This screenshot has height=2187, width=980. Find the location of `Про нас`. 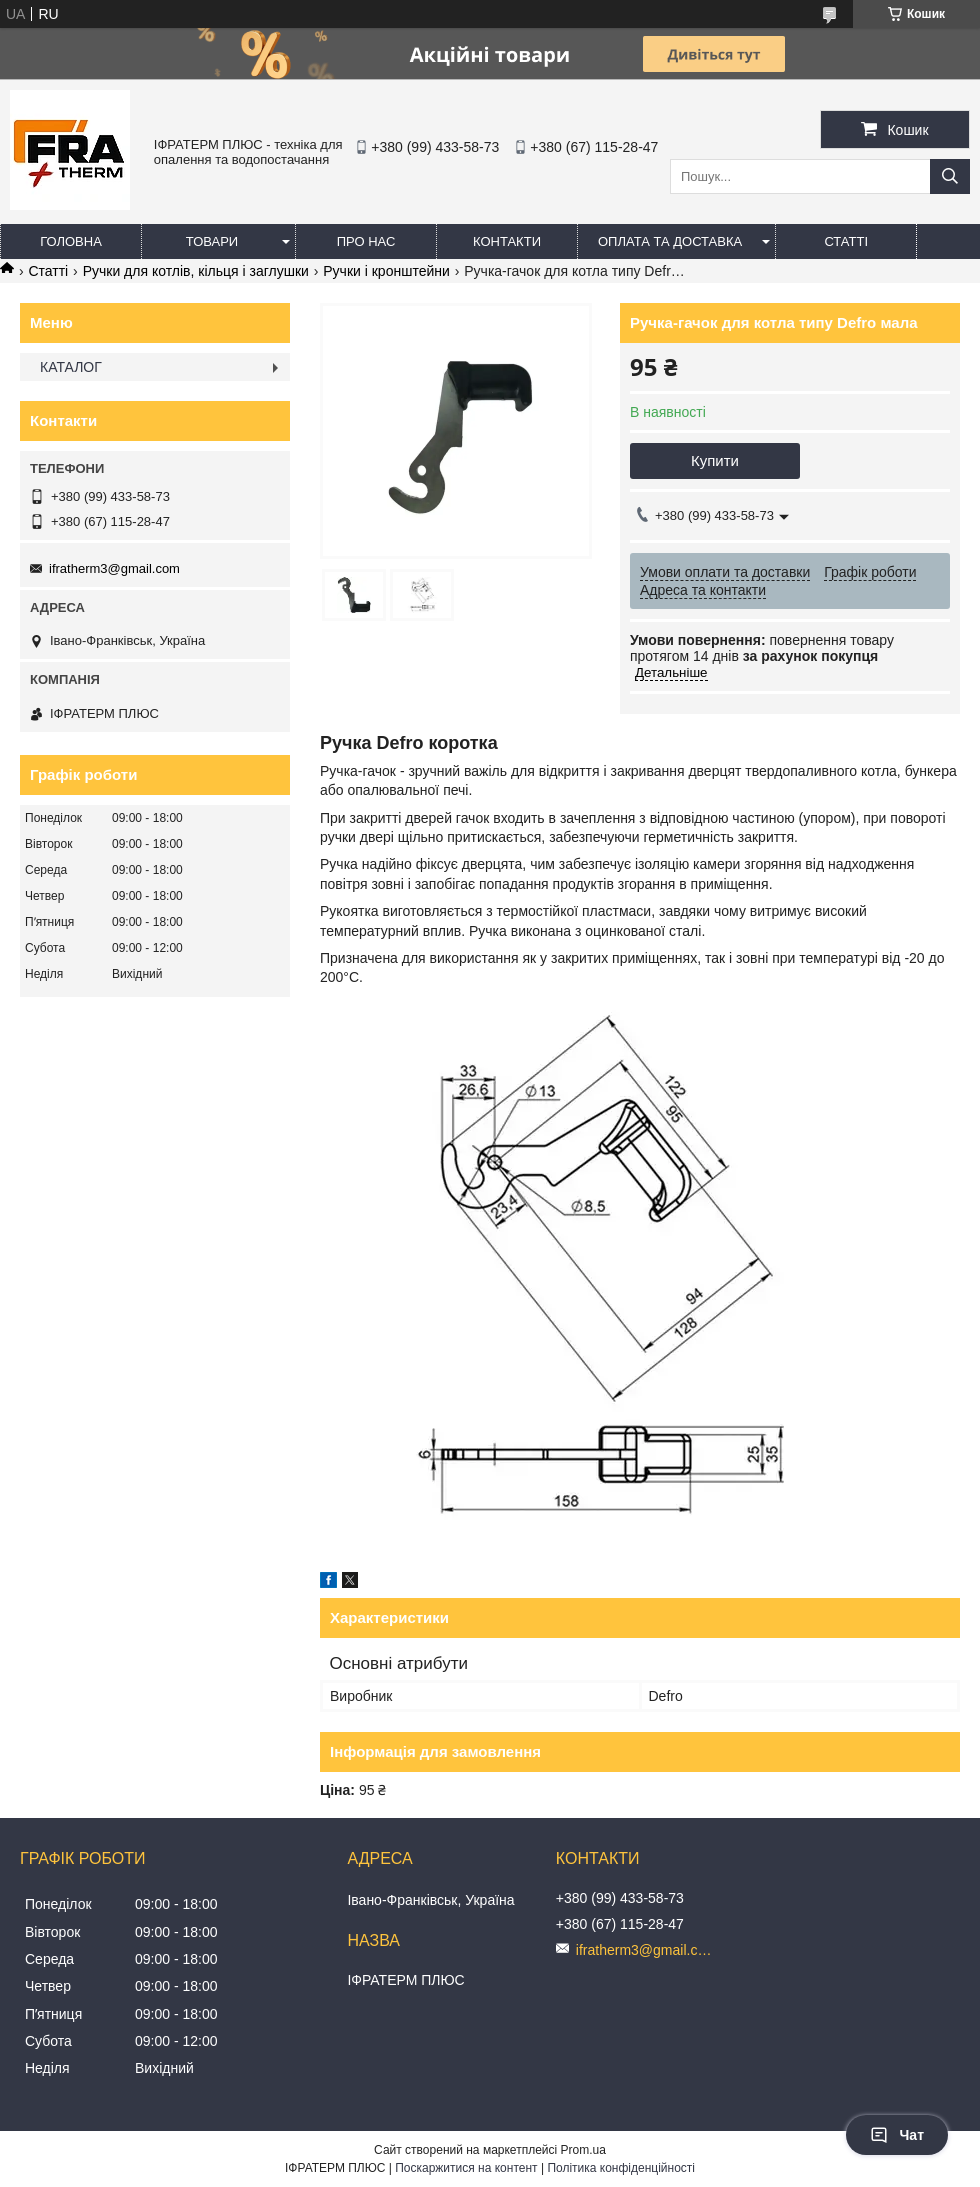

Про нас is located at coordinates (366, 241).